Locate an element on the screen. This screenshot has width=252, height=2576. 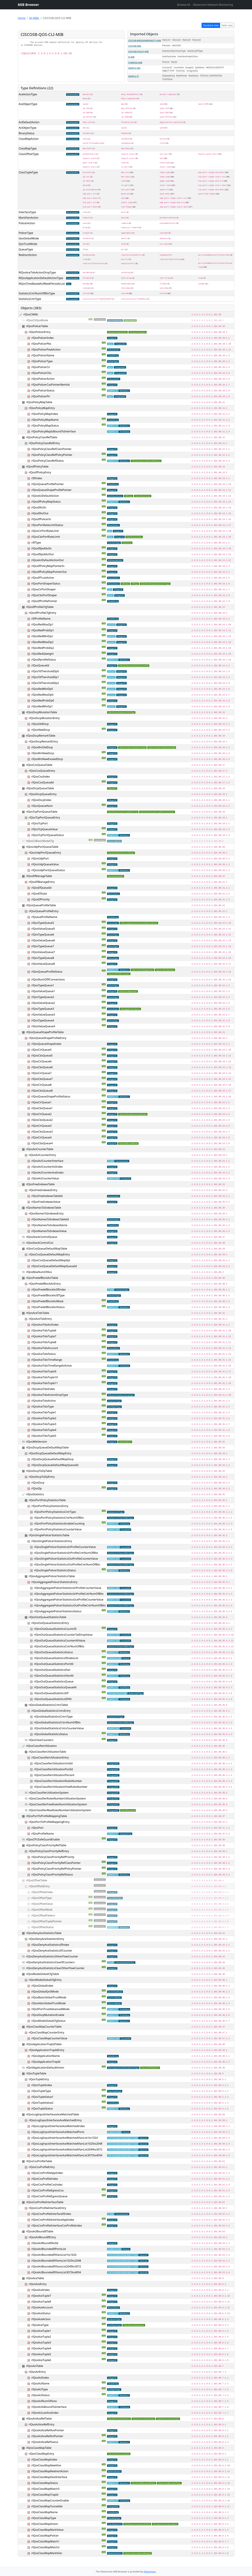
rlQosPolicyClassPriorityRefClassPointer is located at coordinates (56, 1863).